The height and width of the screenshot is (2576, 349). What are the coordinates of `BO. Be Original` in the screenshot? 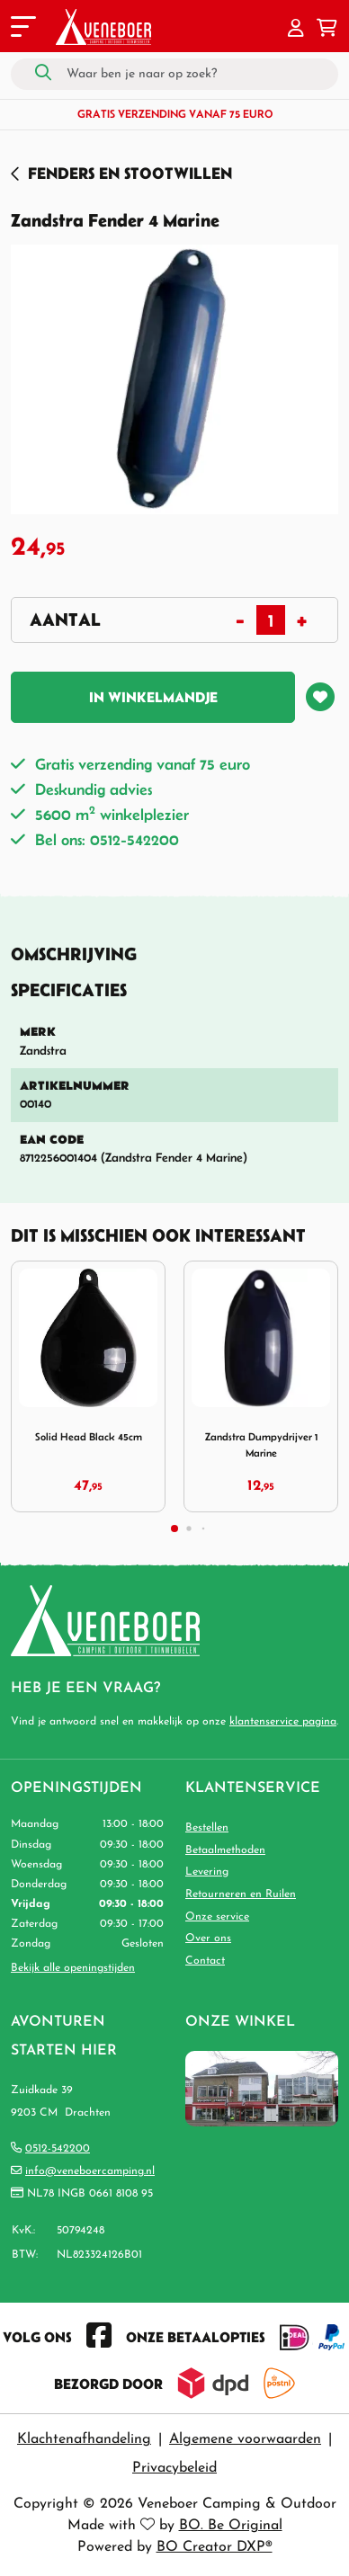 It's located at (230, 2525).